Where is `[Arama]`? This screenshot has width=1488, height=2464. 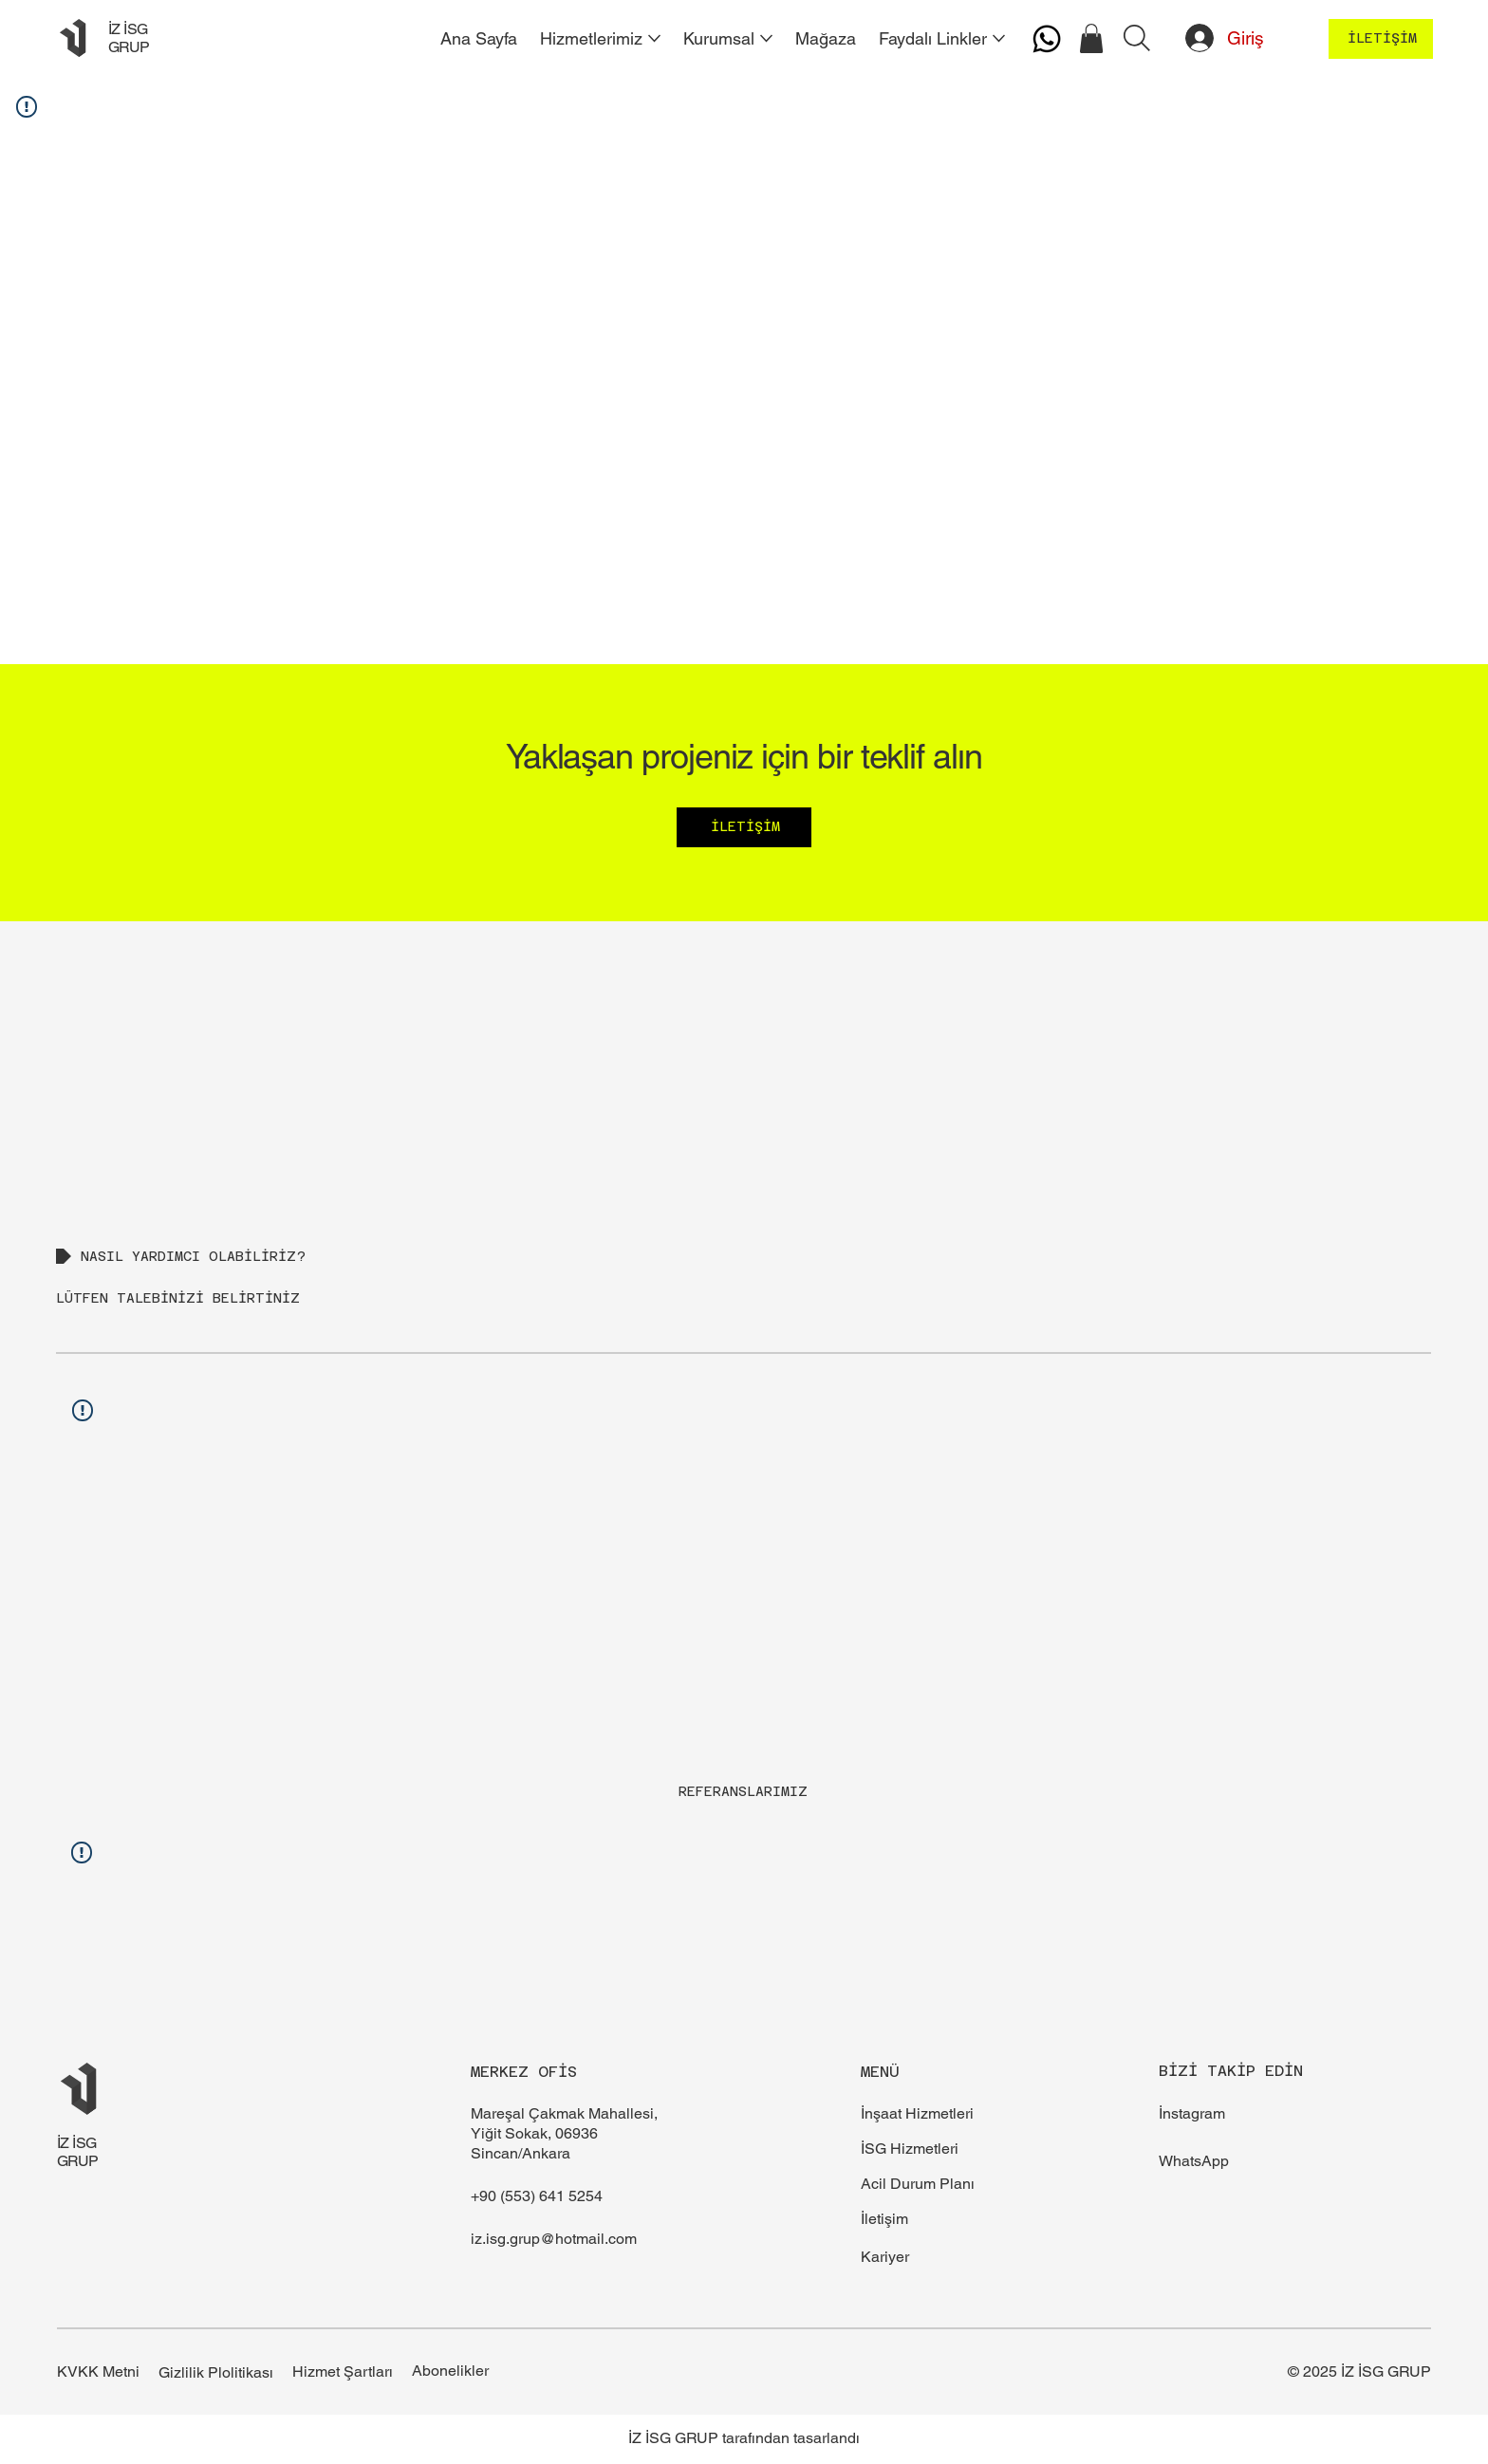 [Arama] is located at coordinates (1137, 38).